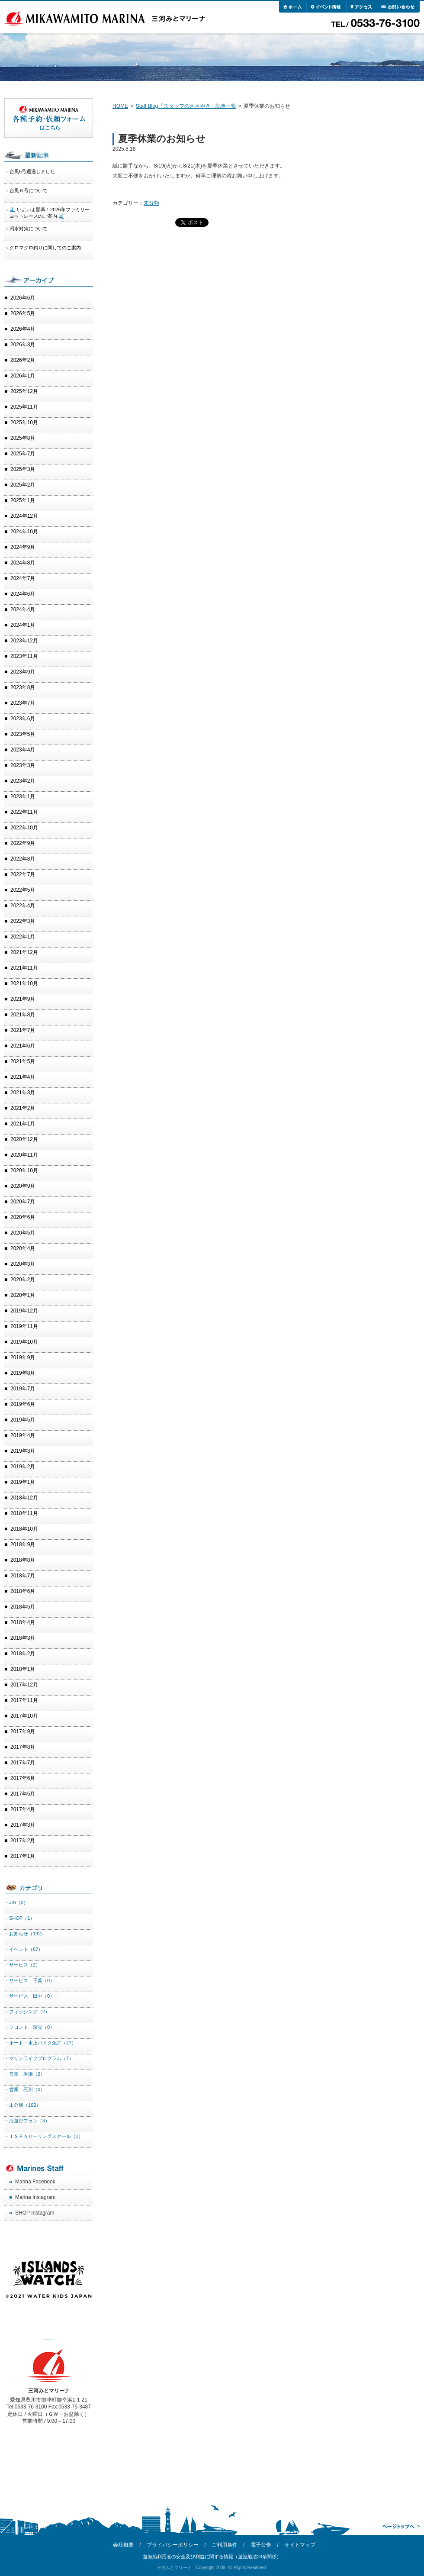 Image resolution: width=424 pixels, height=2576 pixels. Describe the element at coordinates (22, 1015) in the screenshot. I see `2021年8月` at that location.